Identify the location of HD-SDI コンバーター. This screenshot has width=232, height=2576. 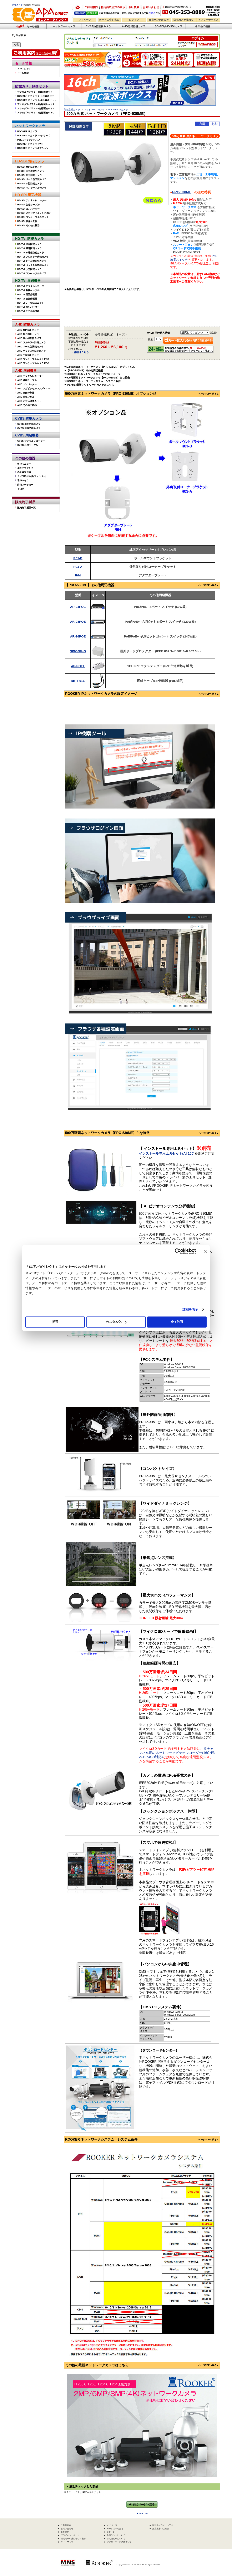
(28, 208).